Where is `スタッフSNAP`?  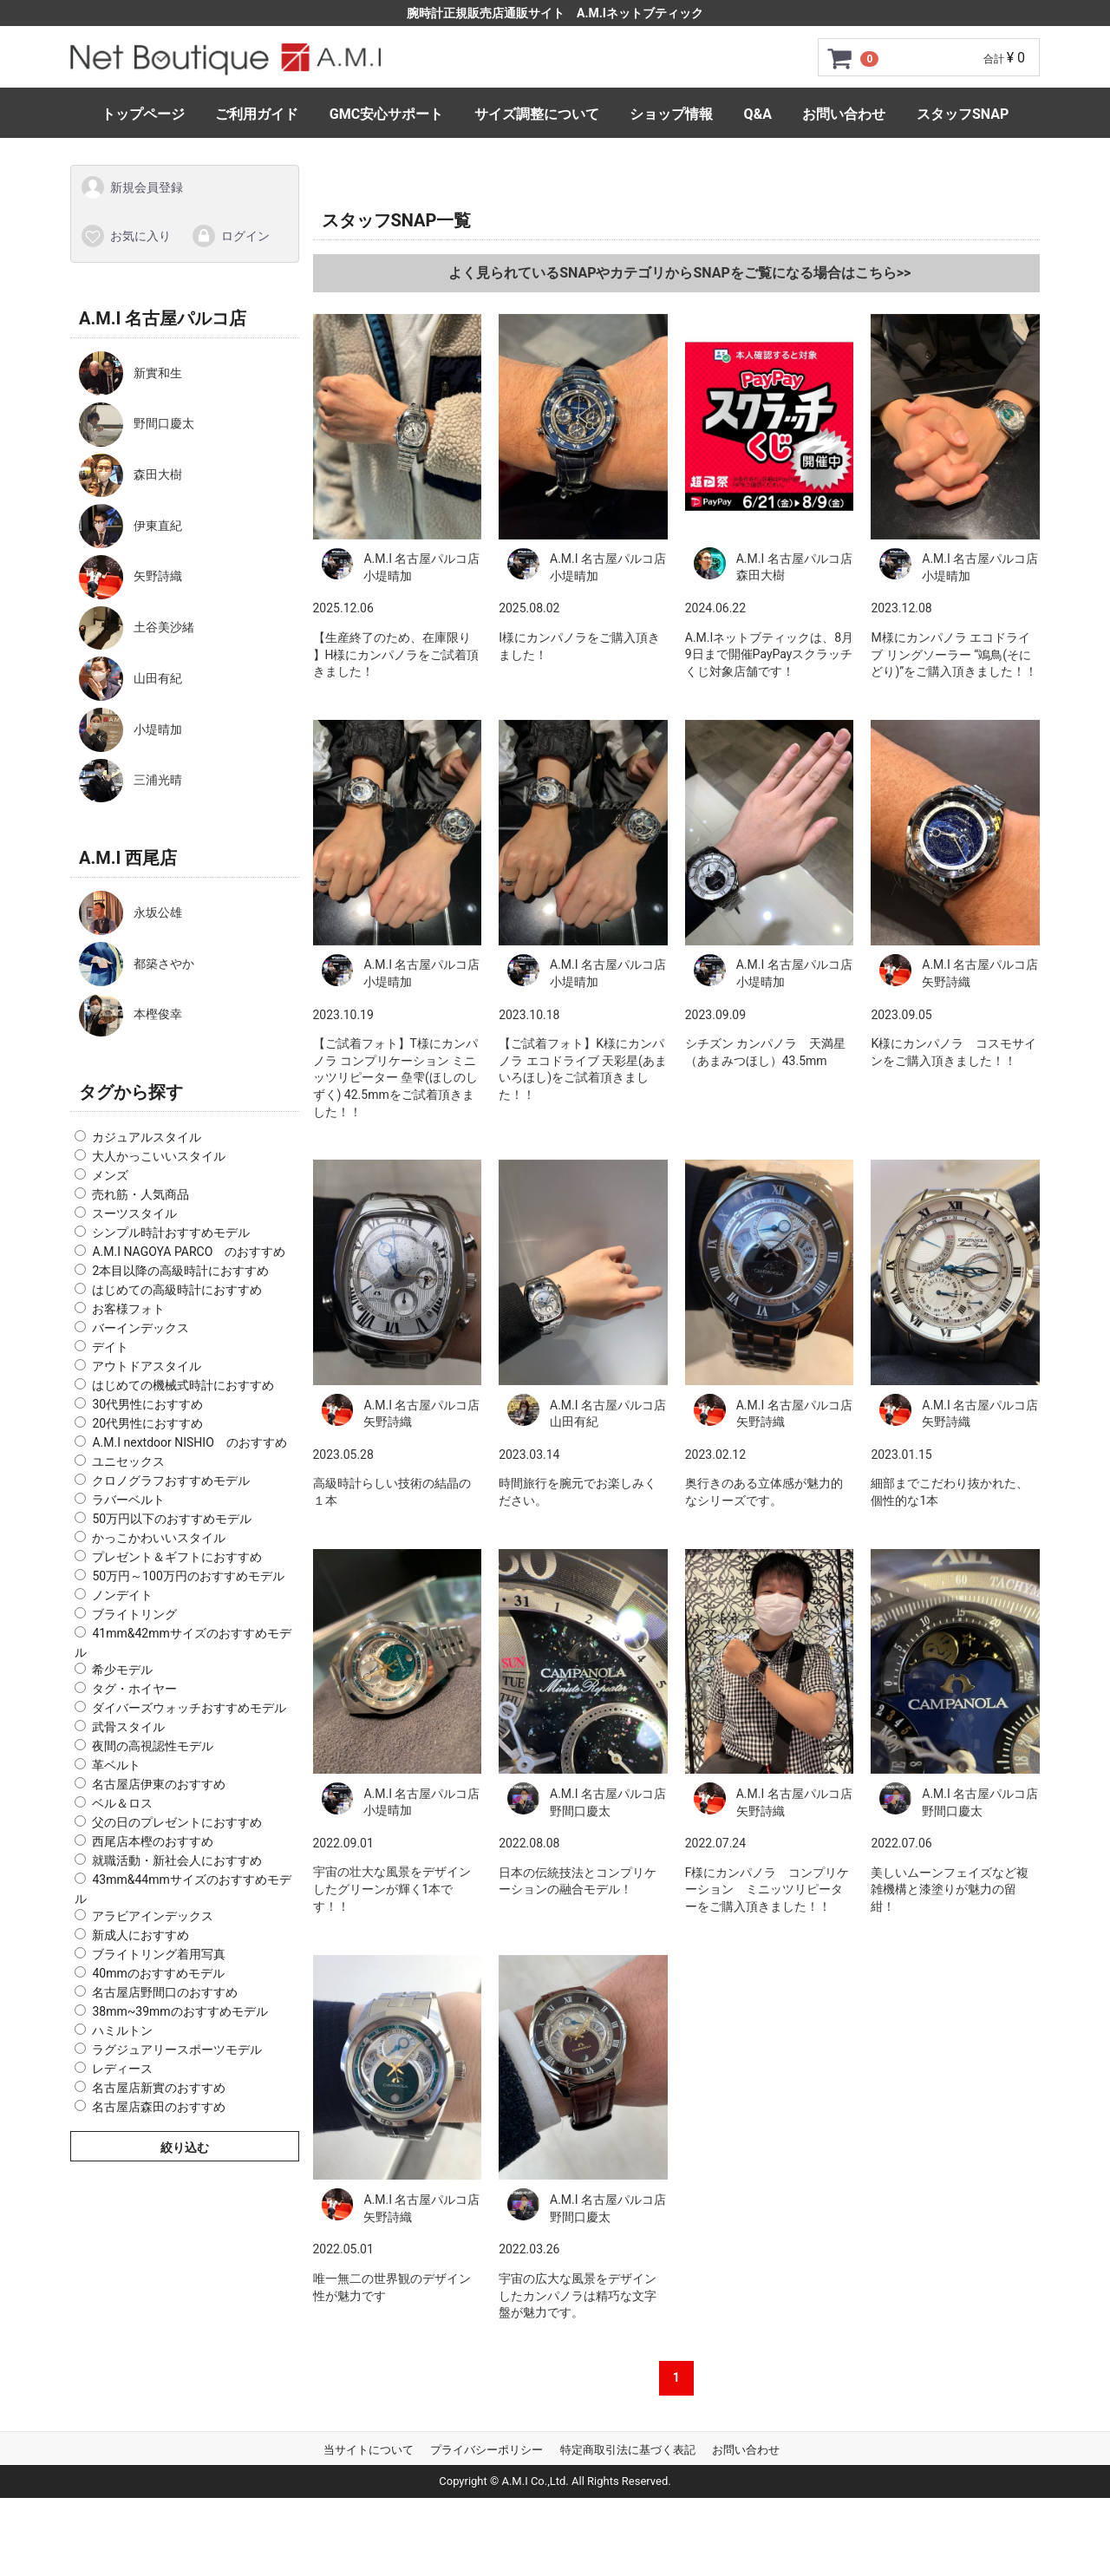 スタッフSNAP is located at coordinates (963, 114).